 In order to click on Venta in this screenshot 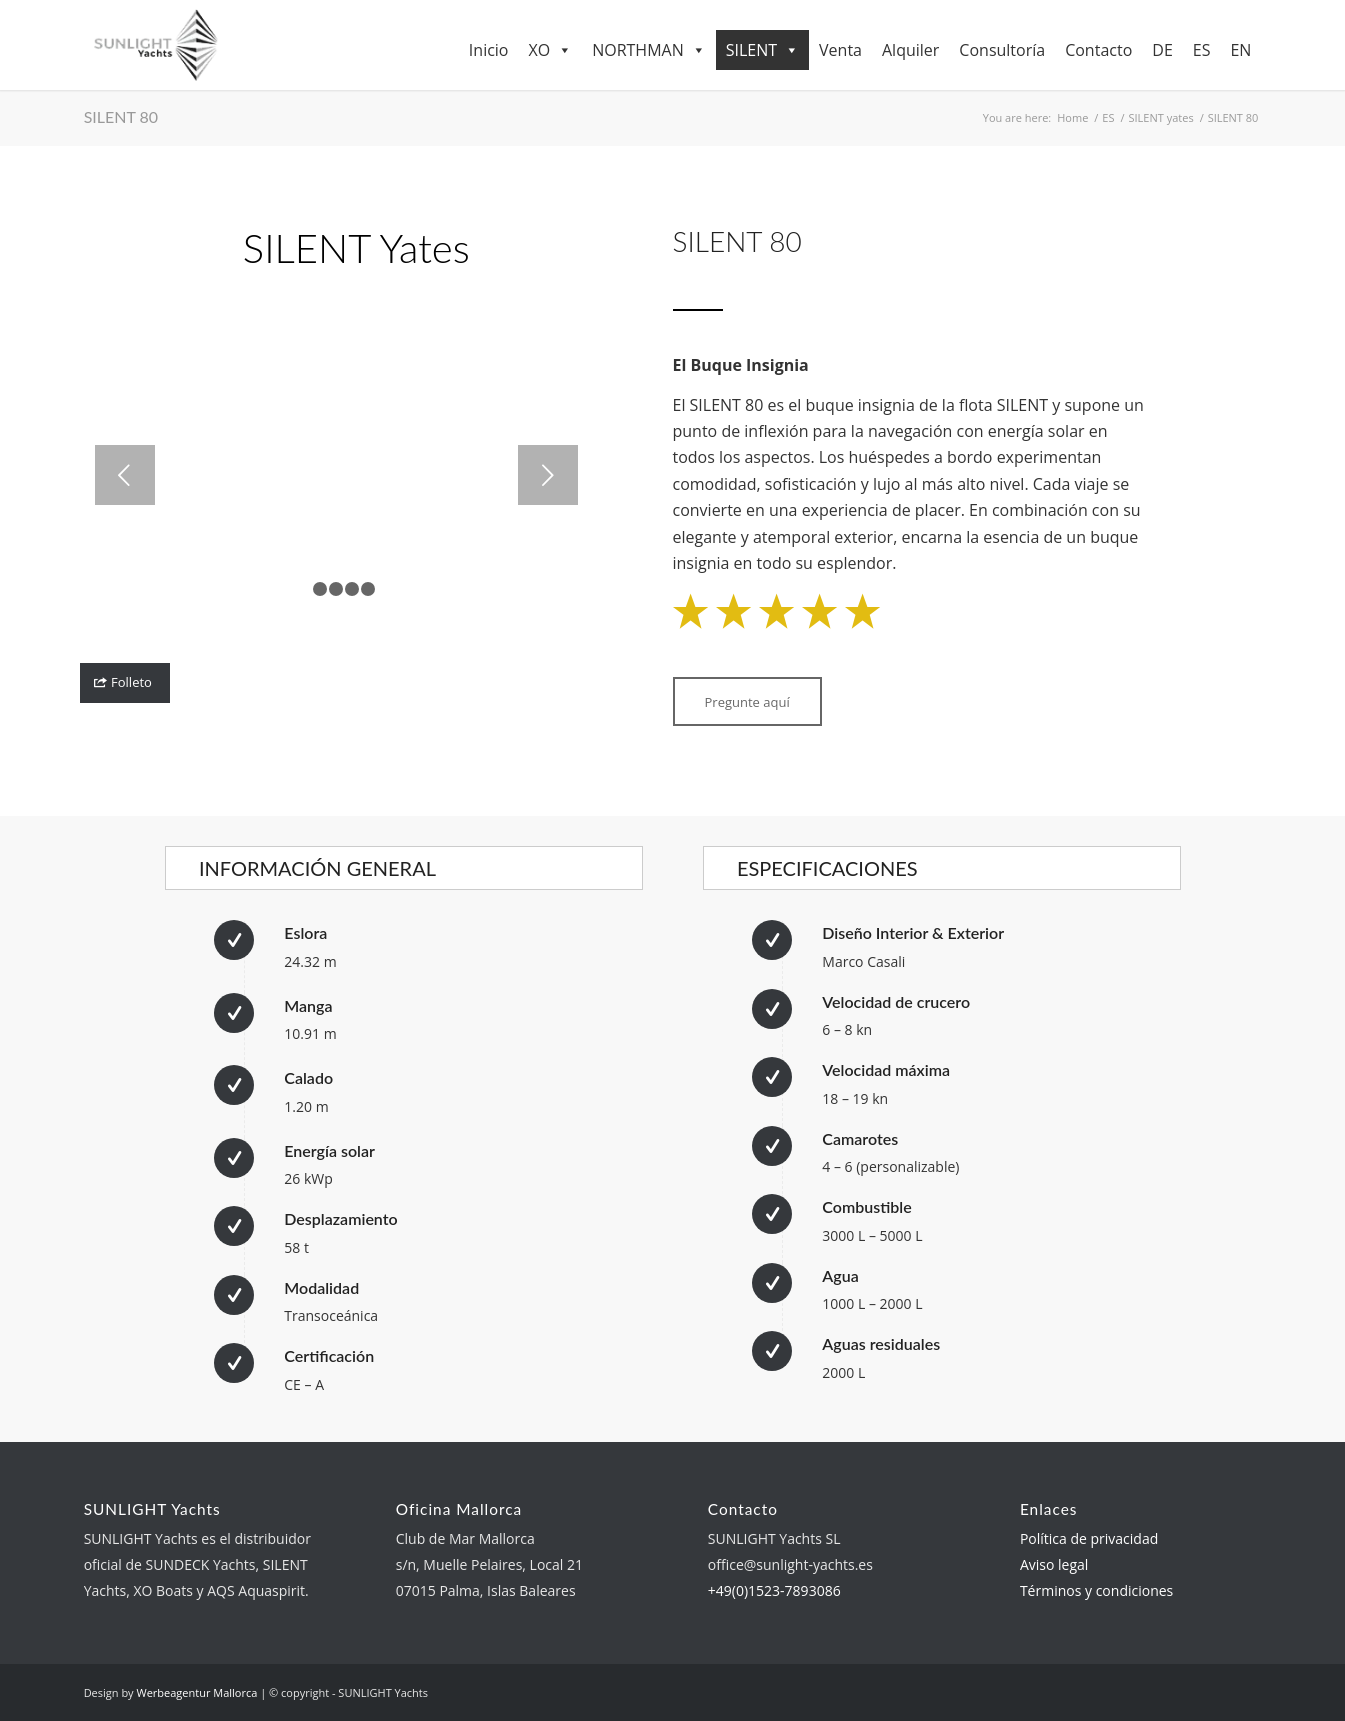, I will do `click(840, 50)`.